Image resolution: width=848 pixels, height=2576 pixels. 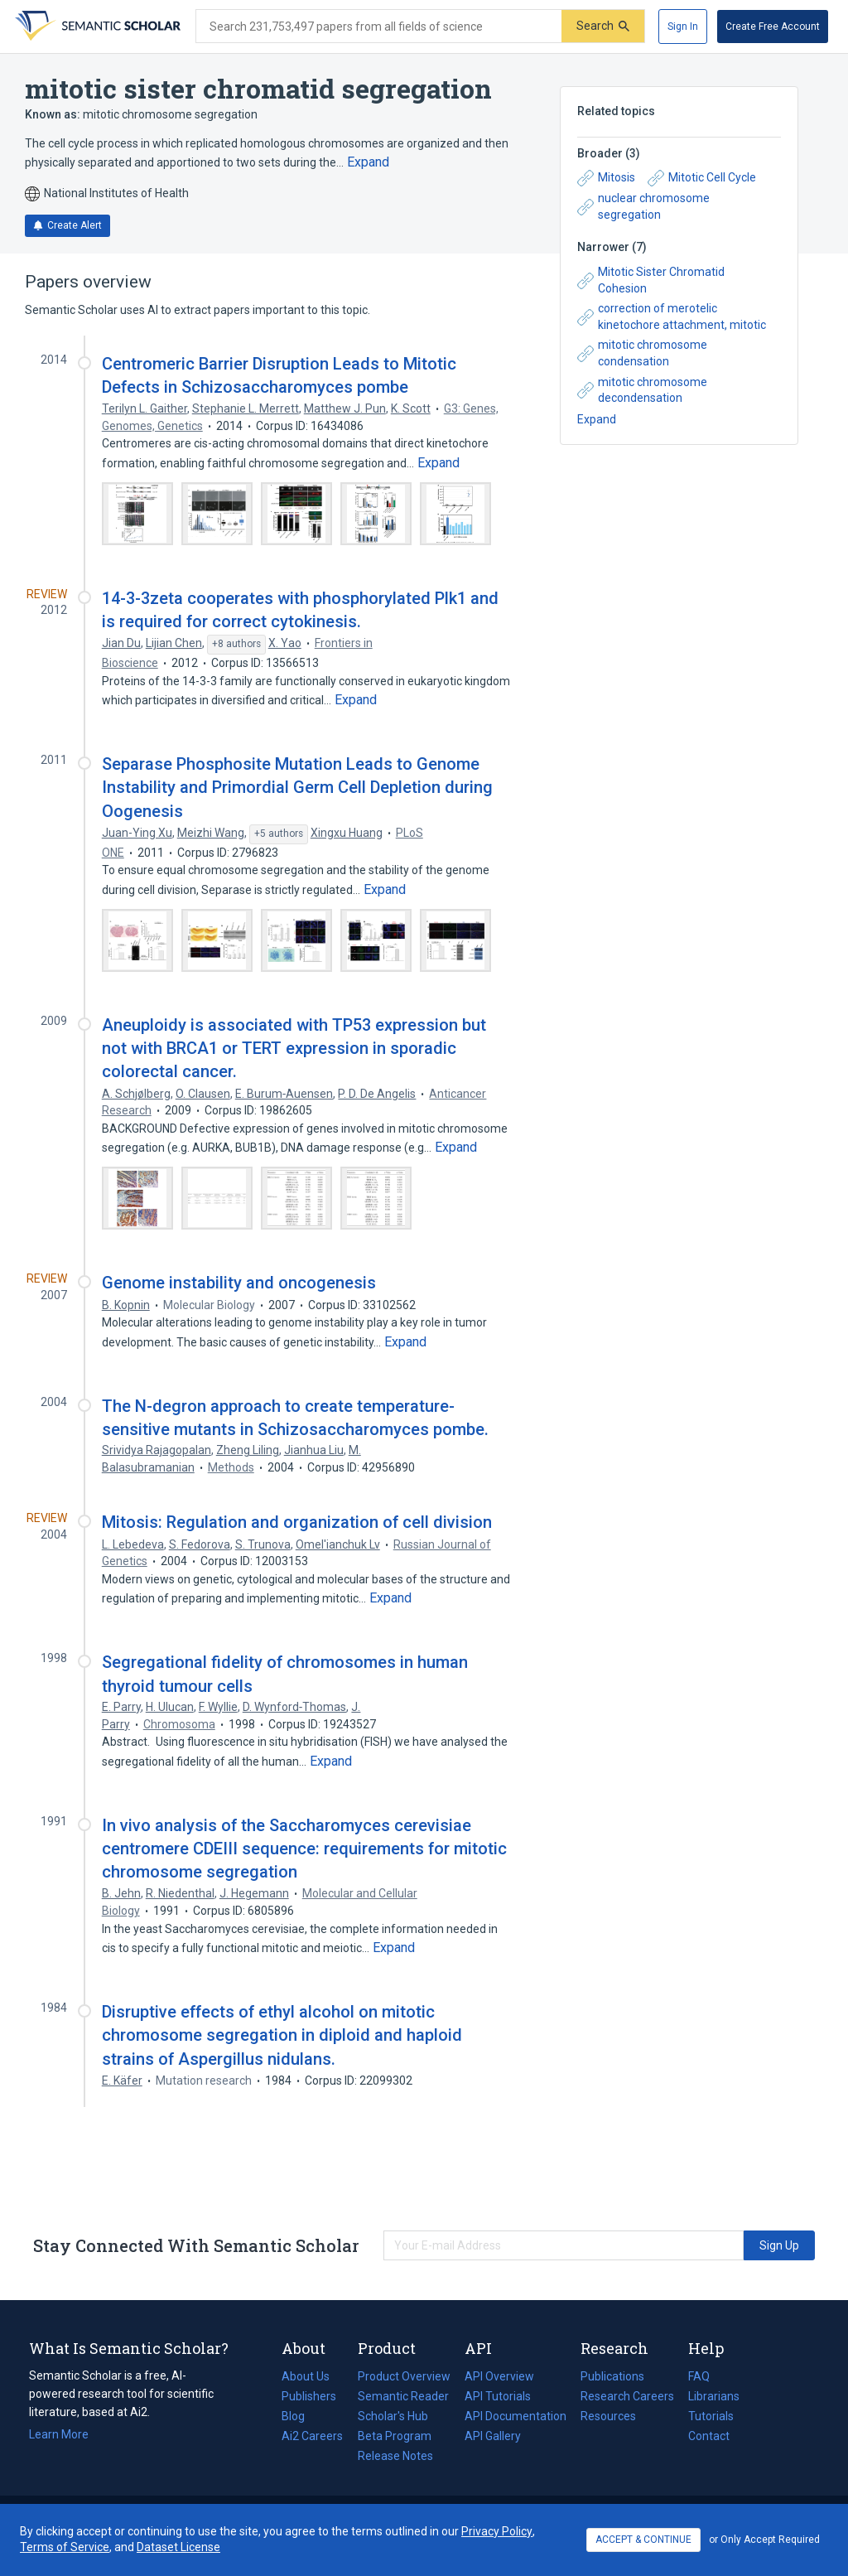 I want to click on API Overview, so click(x=499, y=2376).